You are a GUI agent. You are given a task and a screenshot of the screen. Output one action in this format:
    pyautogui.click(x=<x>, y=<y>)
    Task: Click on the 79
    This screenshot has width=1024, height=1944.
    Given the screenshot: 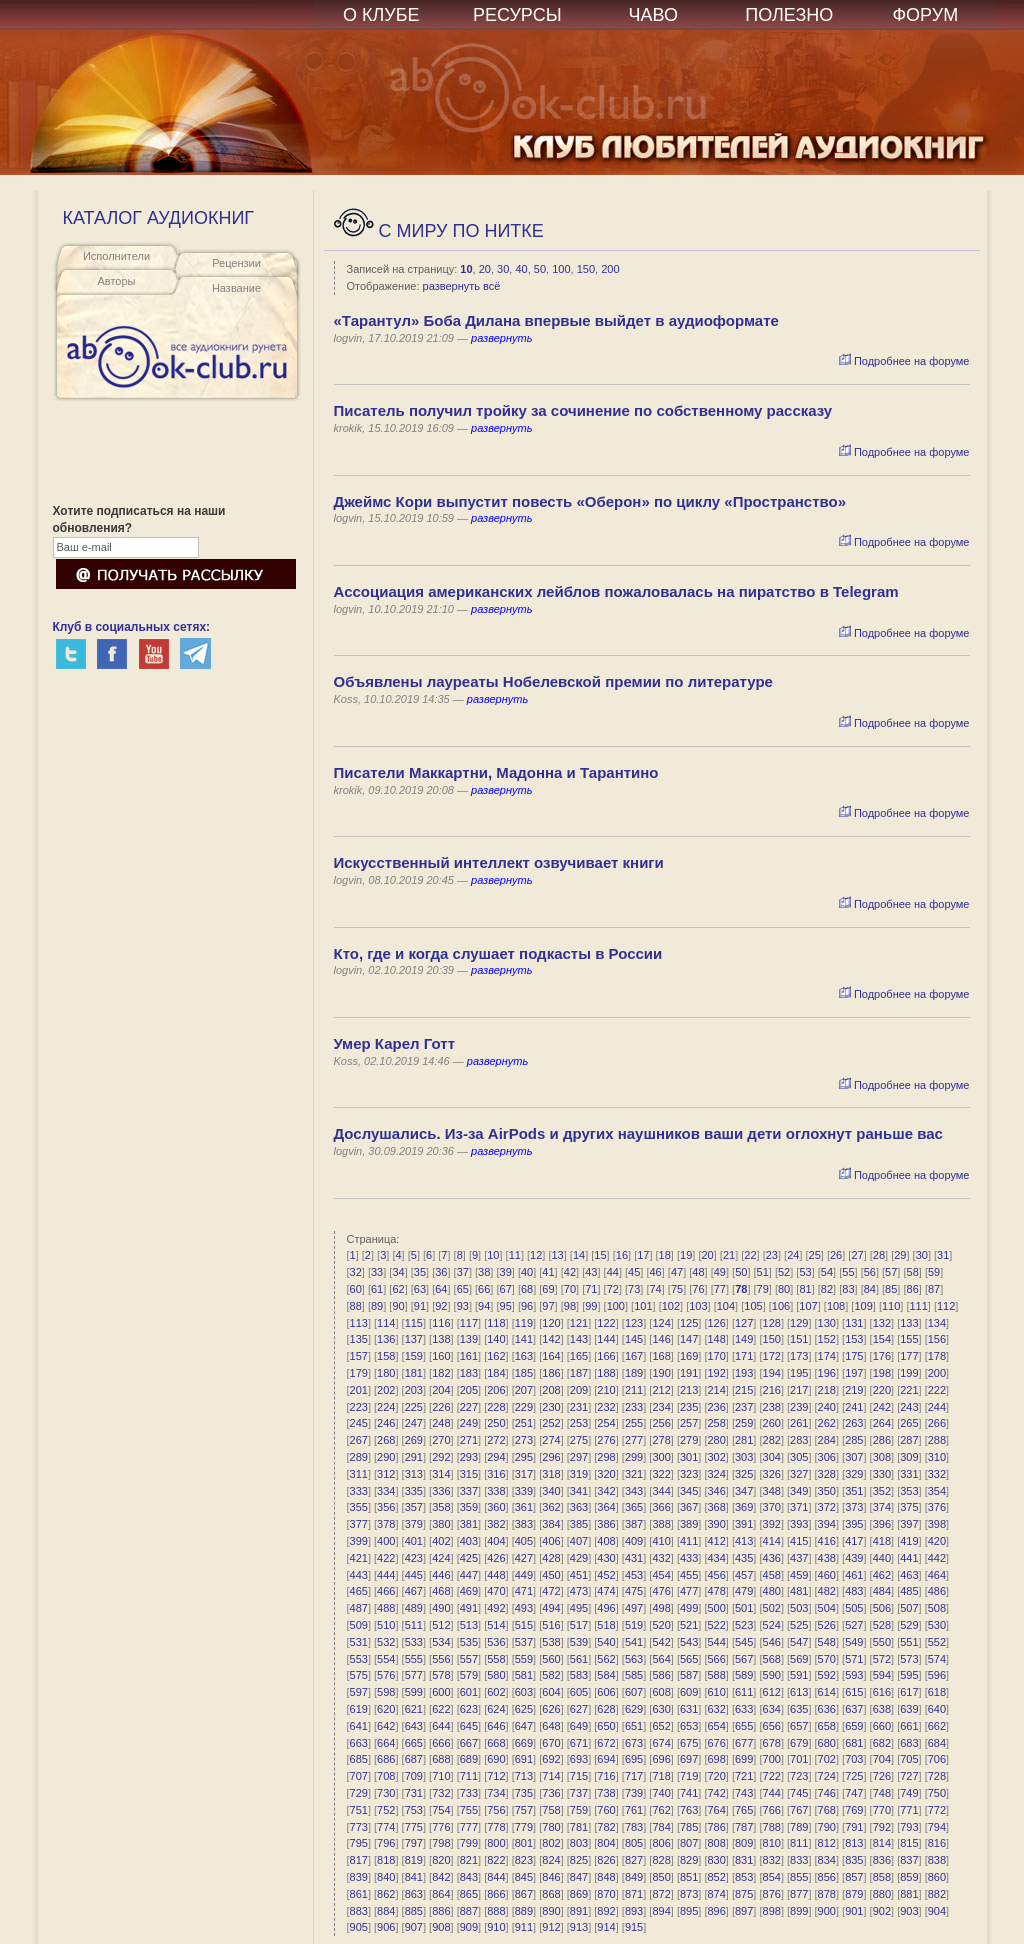 What is the action you would take?
    pyautogui.click(x=763, y=1289)
    